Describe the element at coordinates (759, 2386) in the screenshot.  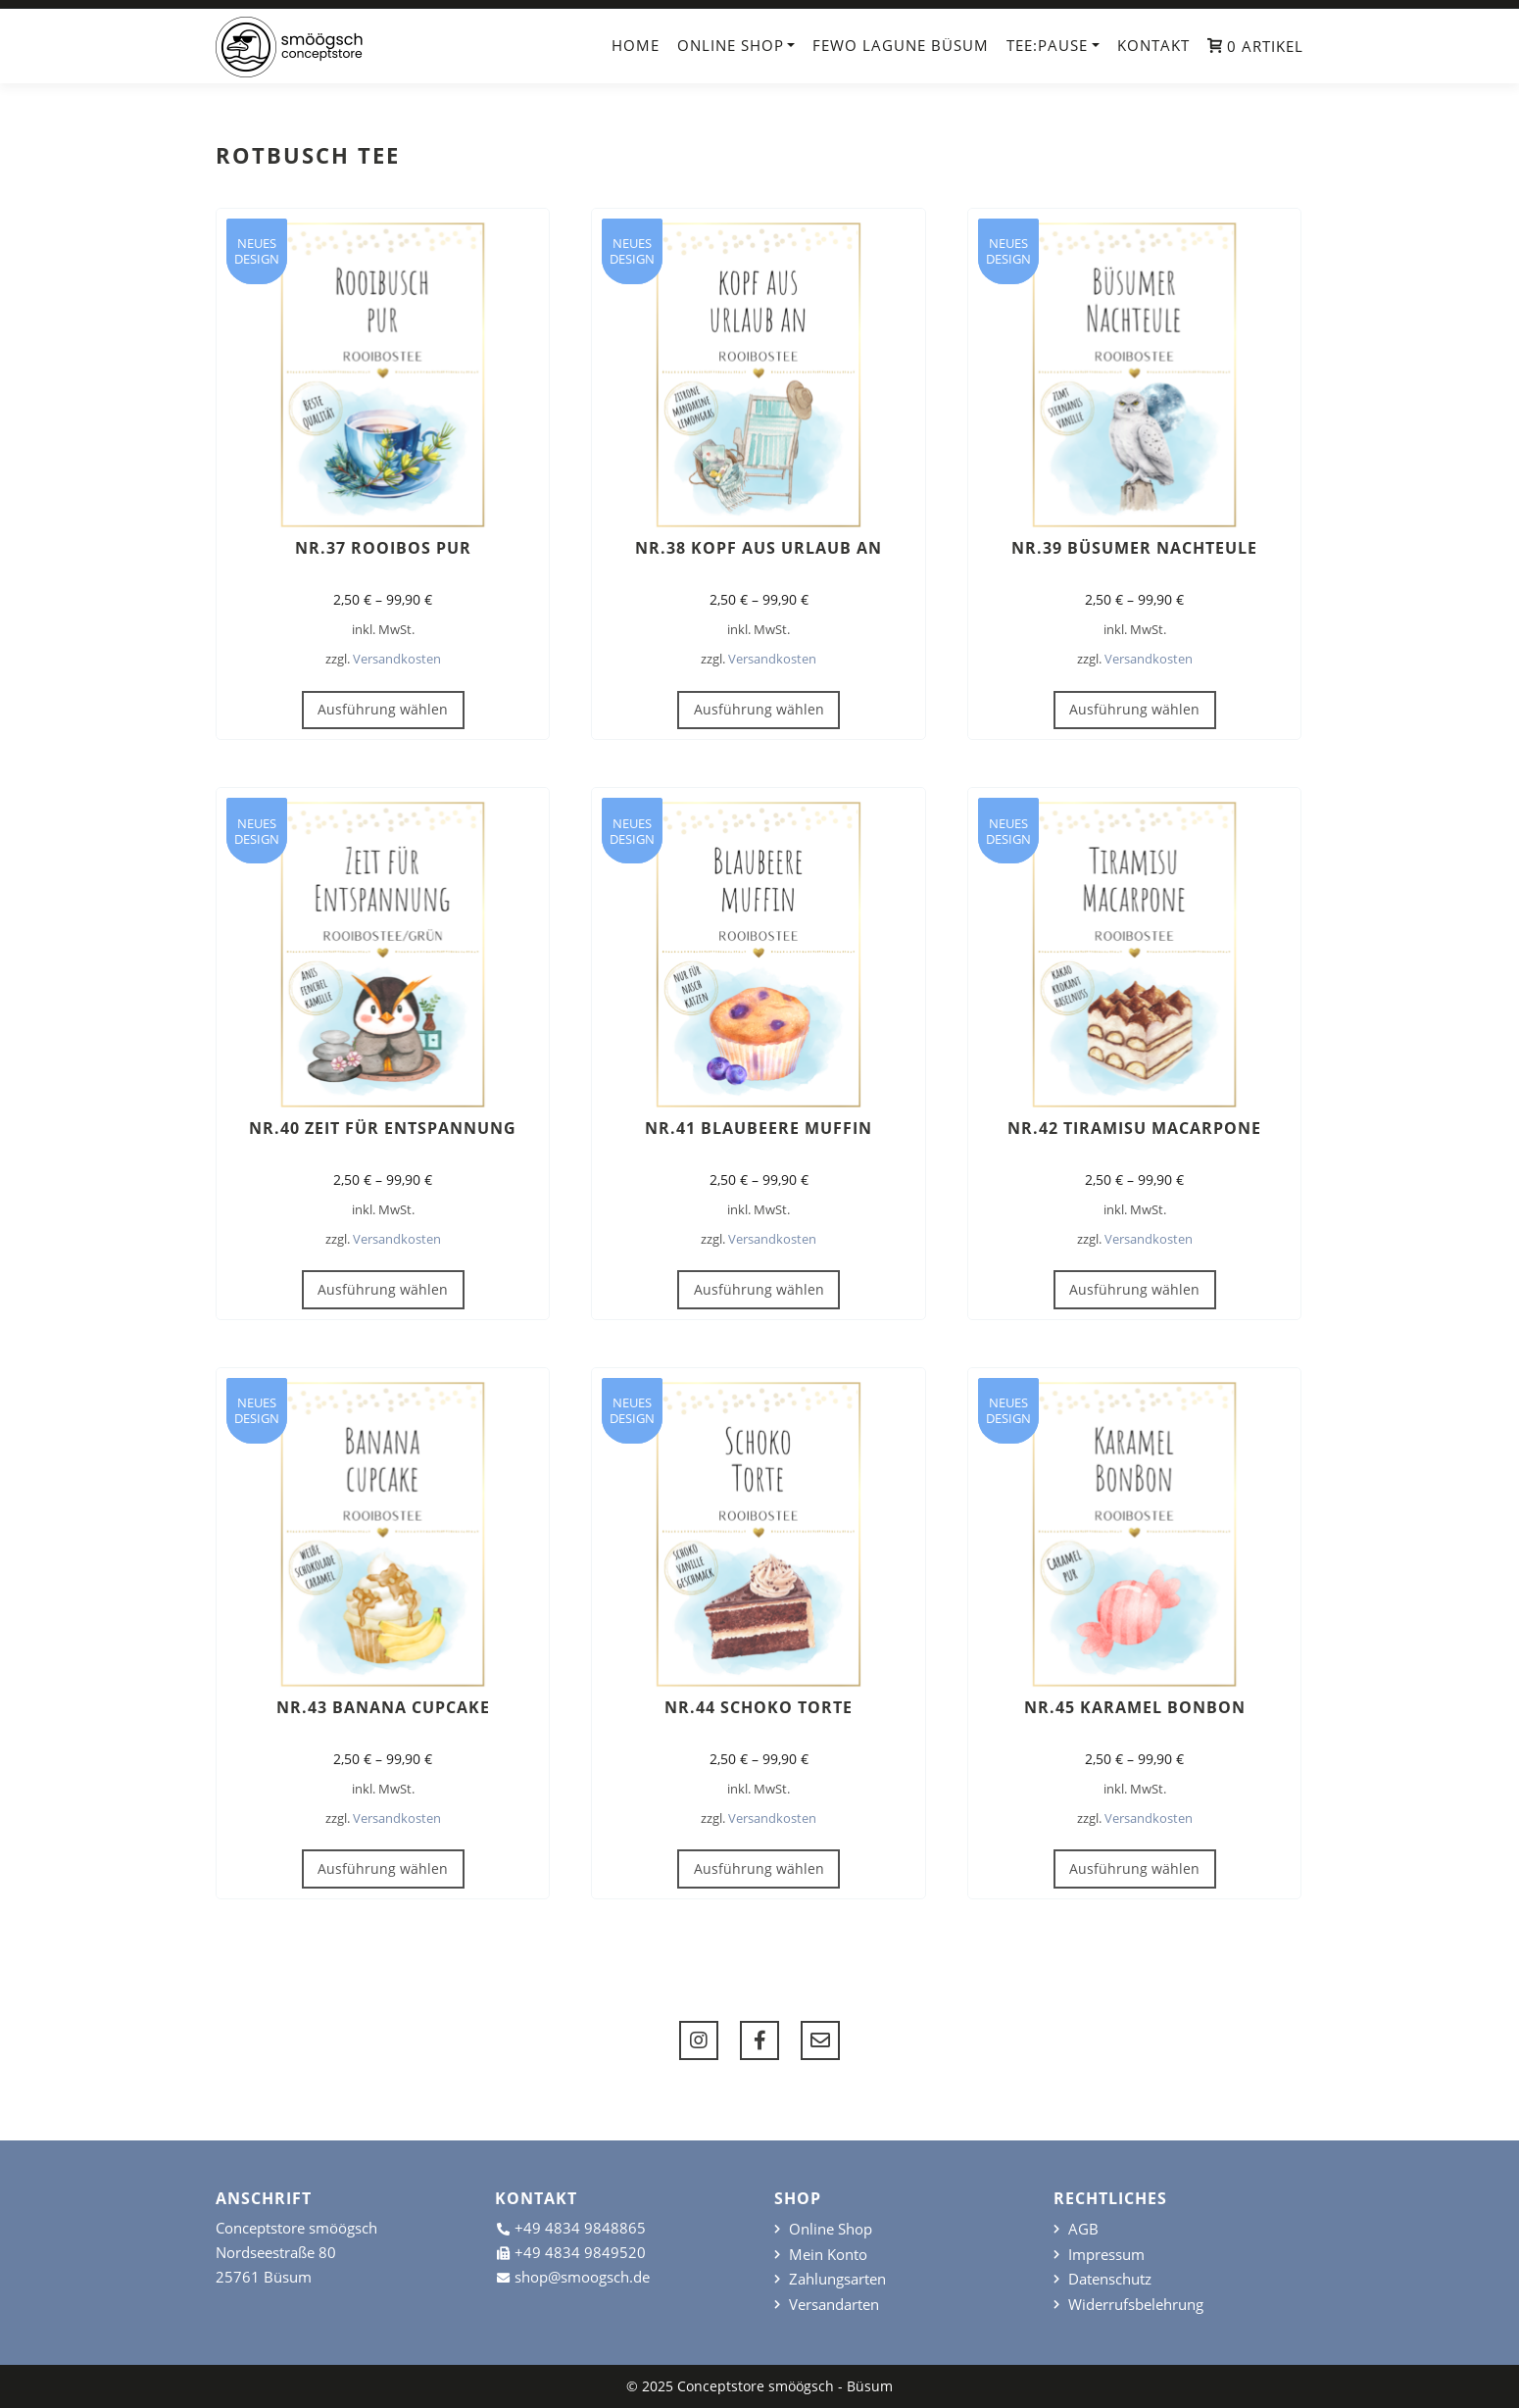
I see `© 2025 Conceptstore smöögsch - Büsum` at that location.